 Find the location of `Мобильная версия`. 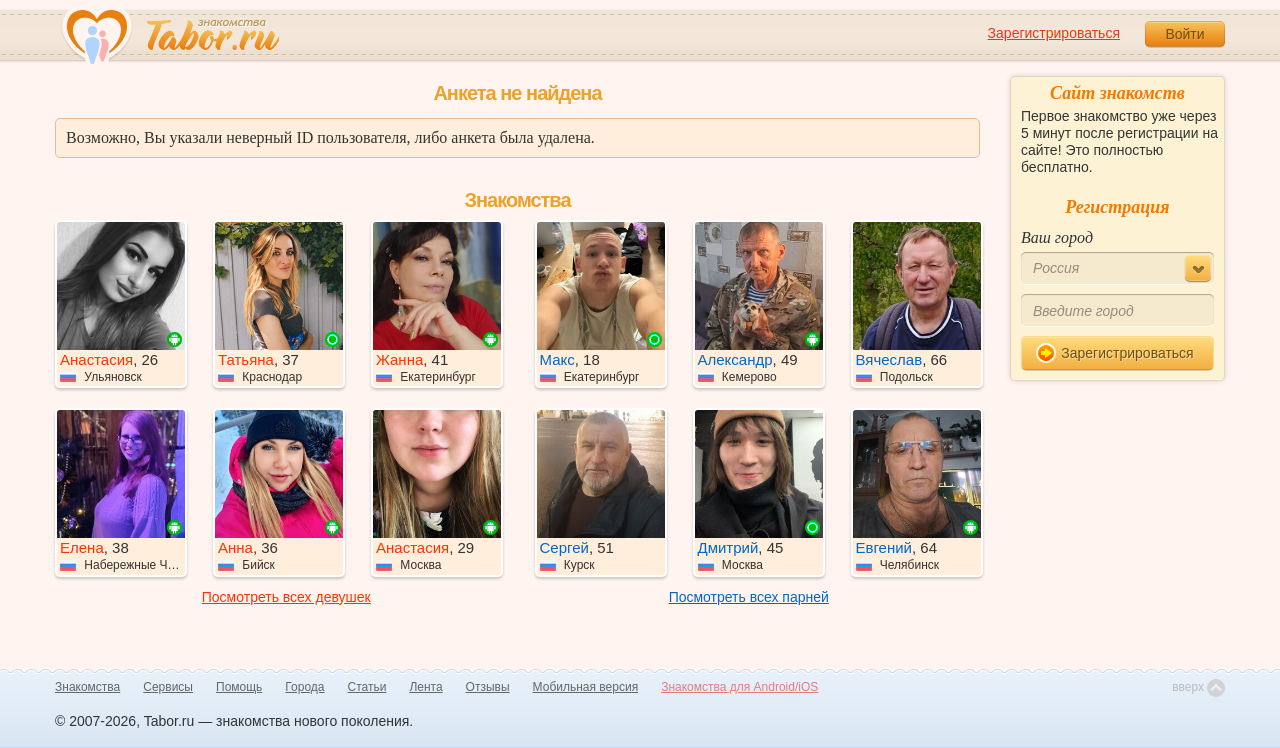

Мобильная версия is located at coordinates (586, 687).